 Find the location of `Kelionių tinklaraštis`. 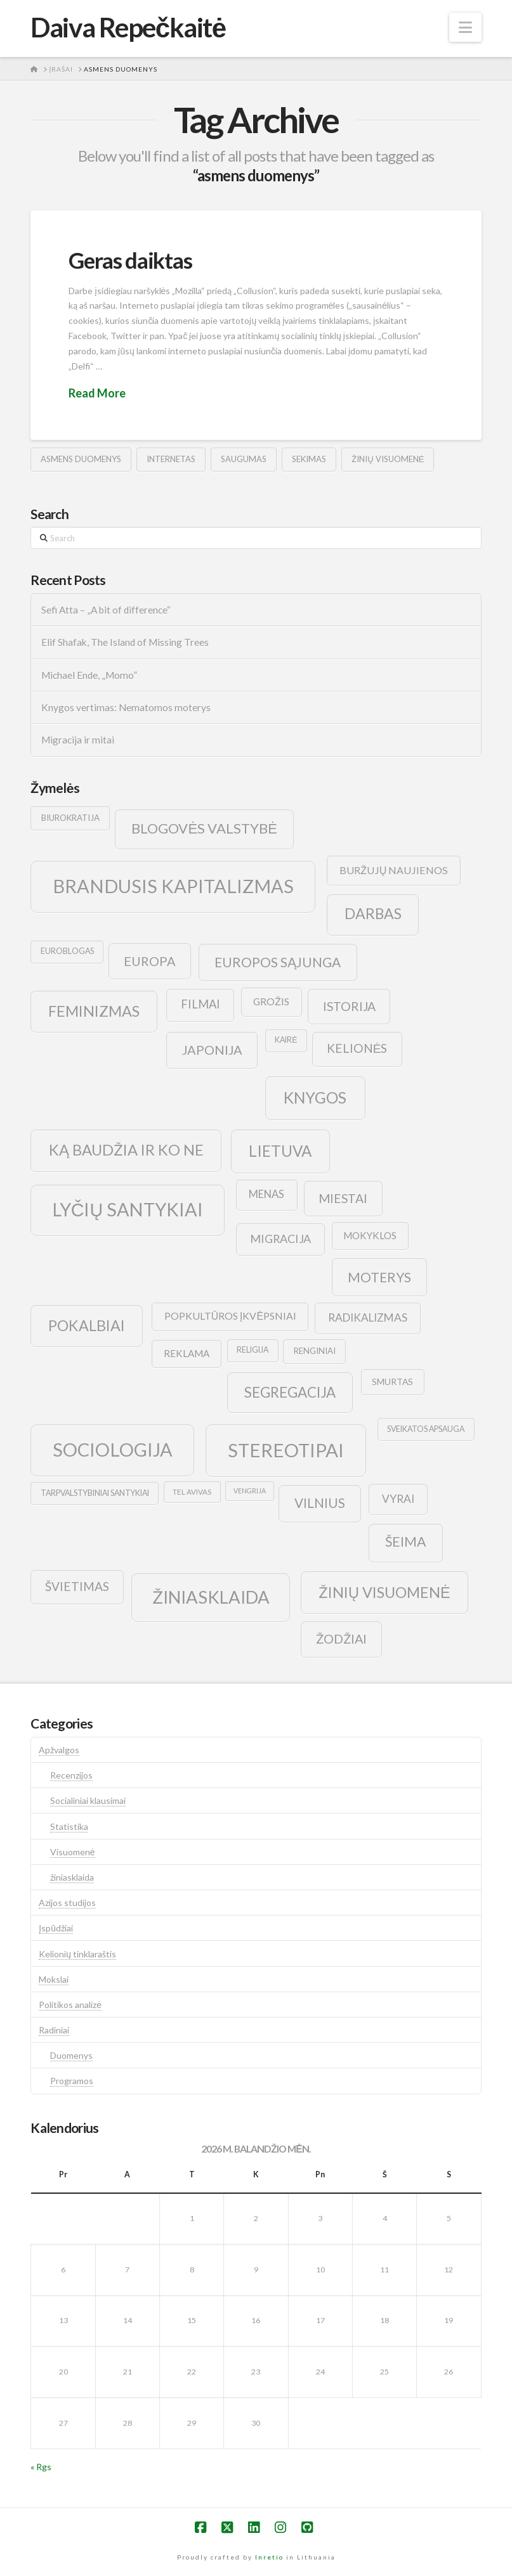

Kelionių tinklaraštis is located at coordinates (77, 1953).